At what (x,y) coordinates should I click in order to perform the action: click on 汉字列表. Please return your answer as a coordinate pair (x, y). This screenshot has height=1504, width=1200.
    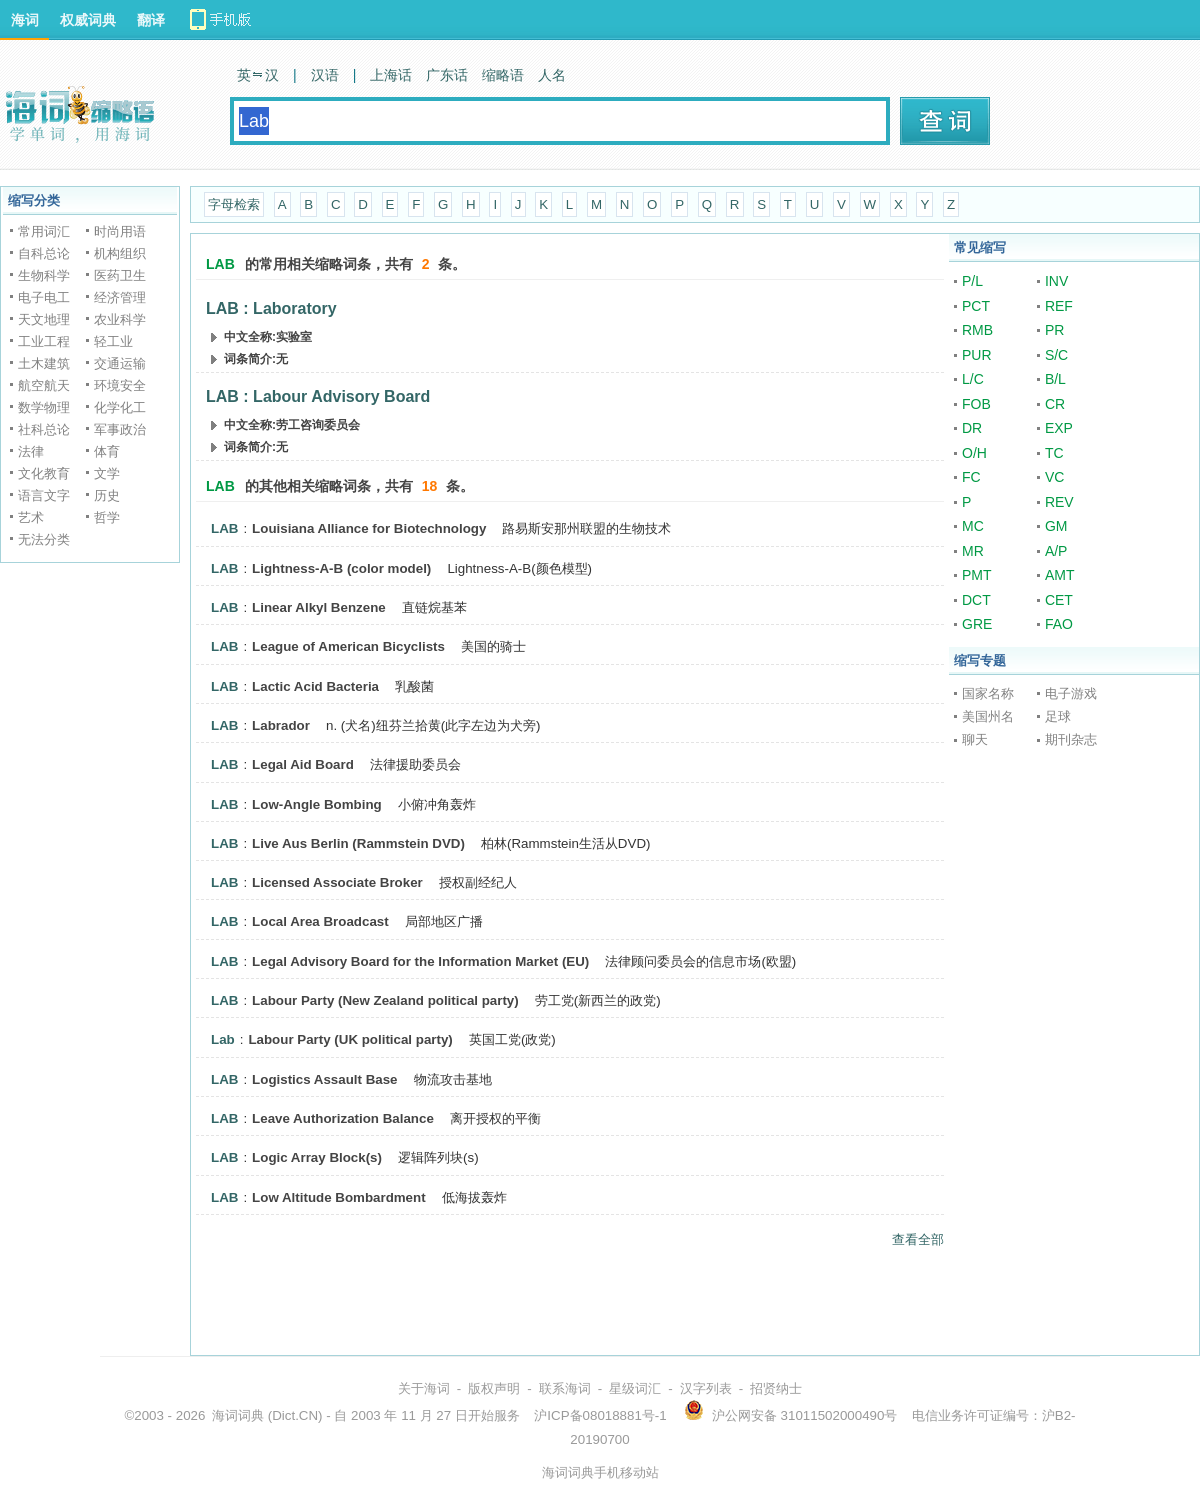
    Looking at the image, I should click on (706, 1388).